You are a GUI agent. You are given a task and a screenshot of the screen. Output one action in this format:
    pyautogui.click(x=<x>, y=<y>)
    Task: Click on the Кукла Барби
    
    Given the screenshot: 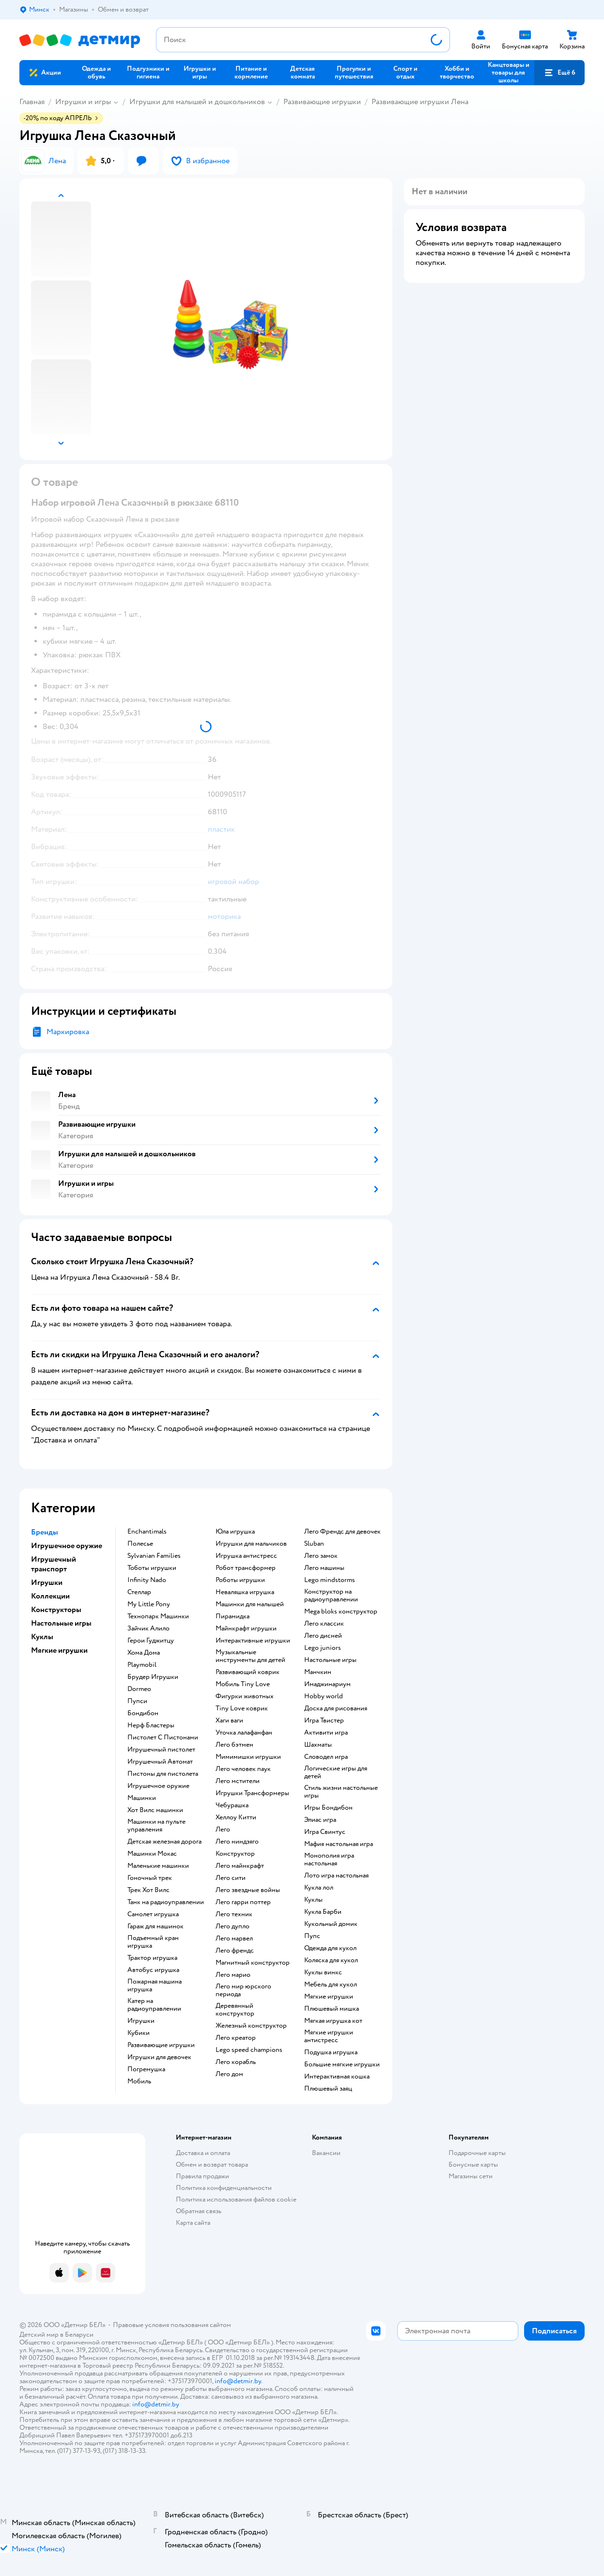 What is the action you would take?
    pyautogui.click(x=322, y=1912)
    